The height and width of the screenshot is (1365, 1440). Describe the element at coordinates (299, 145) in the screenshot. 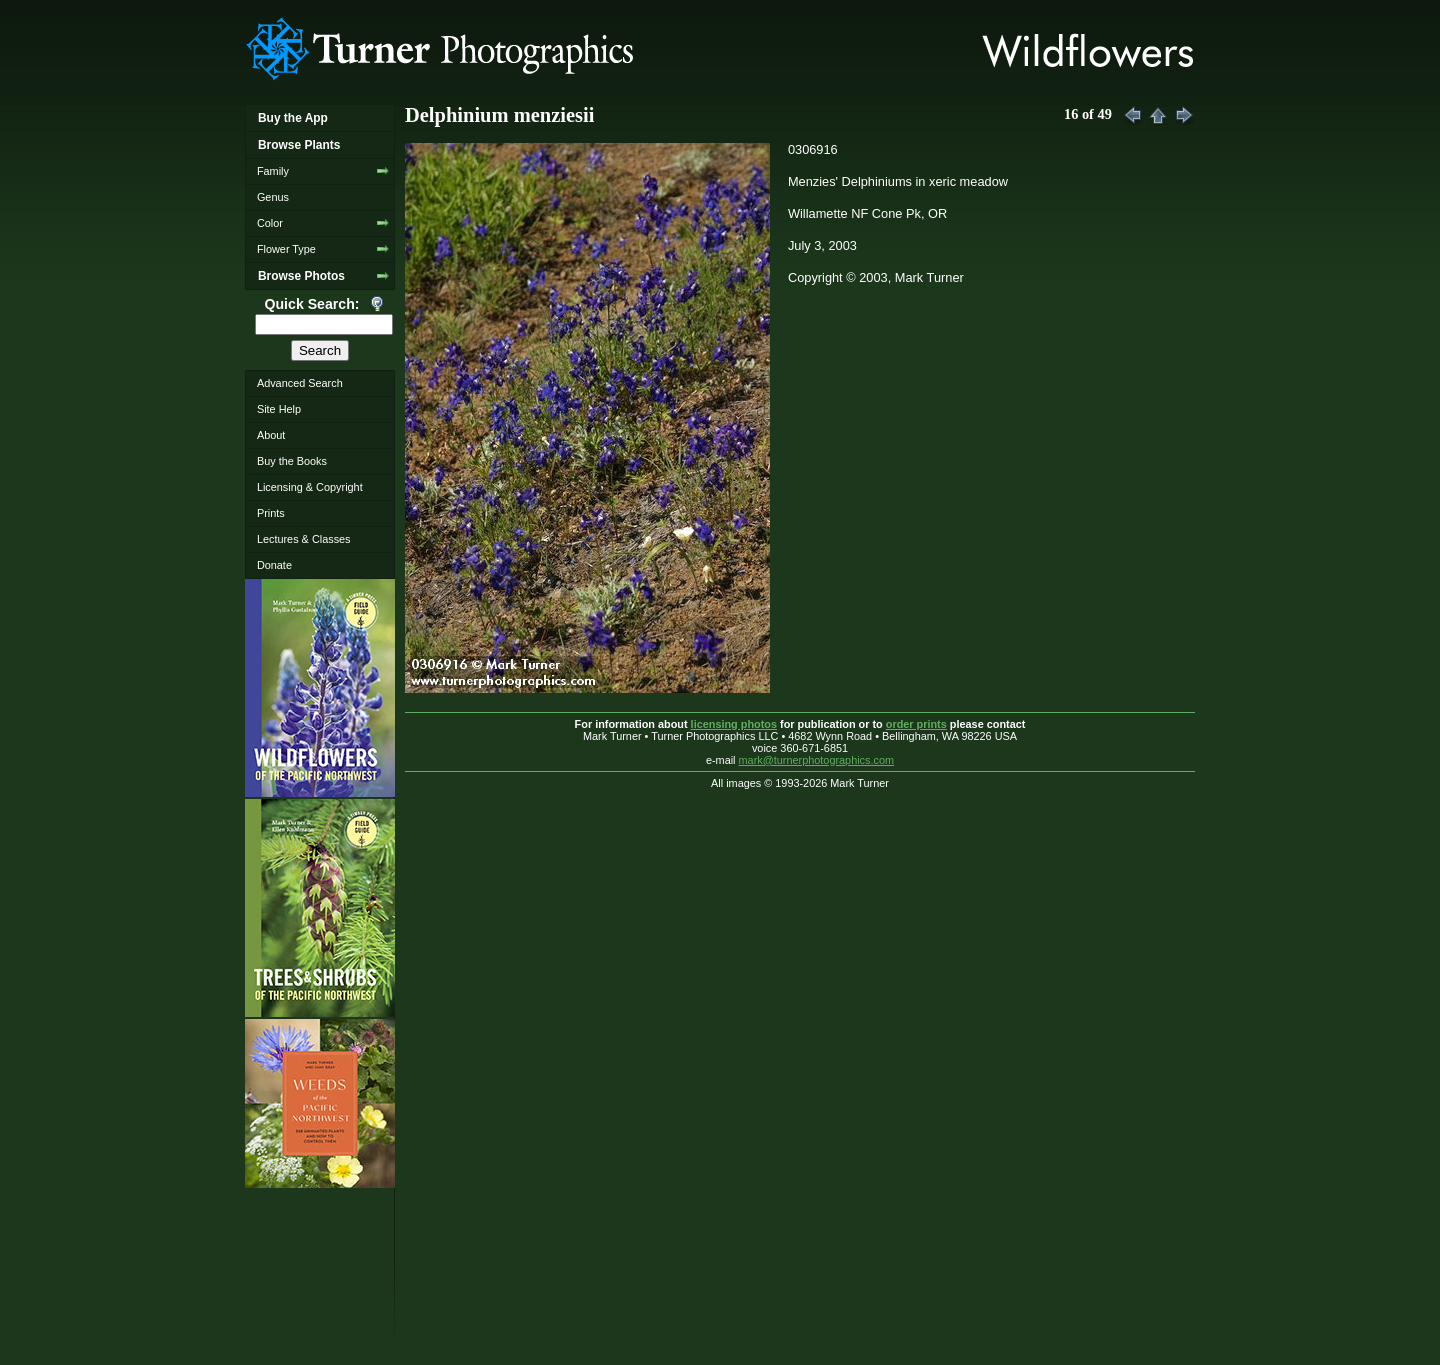

I see `Browse Plants` at that location.